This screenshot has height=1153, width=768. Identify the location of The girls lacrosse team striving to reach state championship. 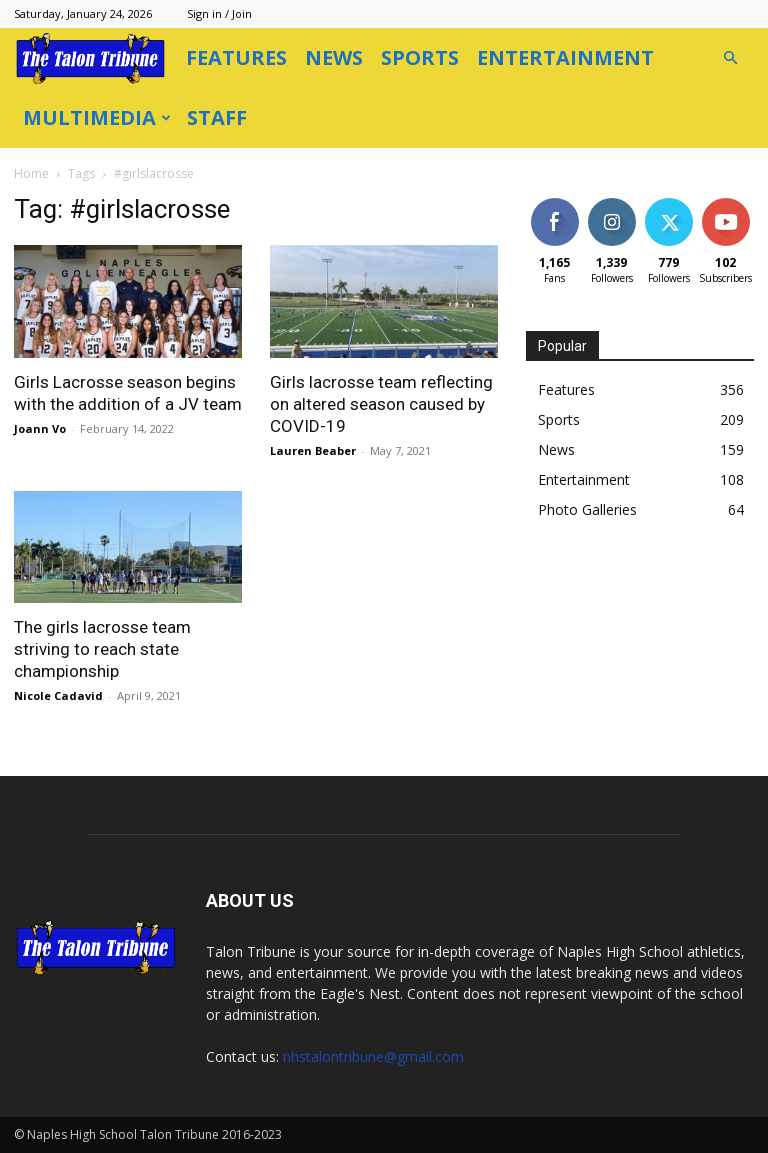
(102, 649).